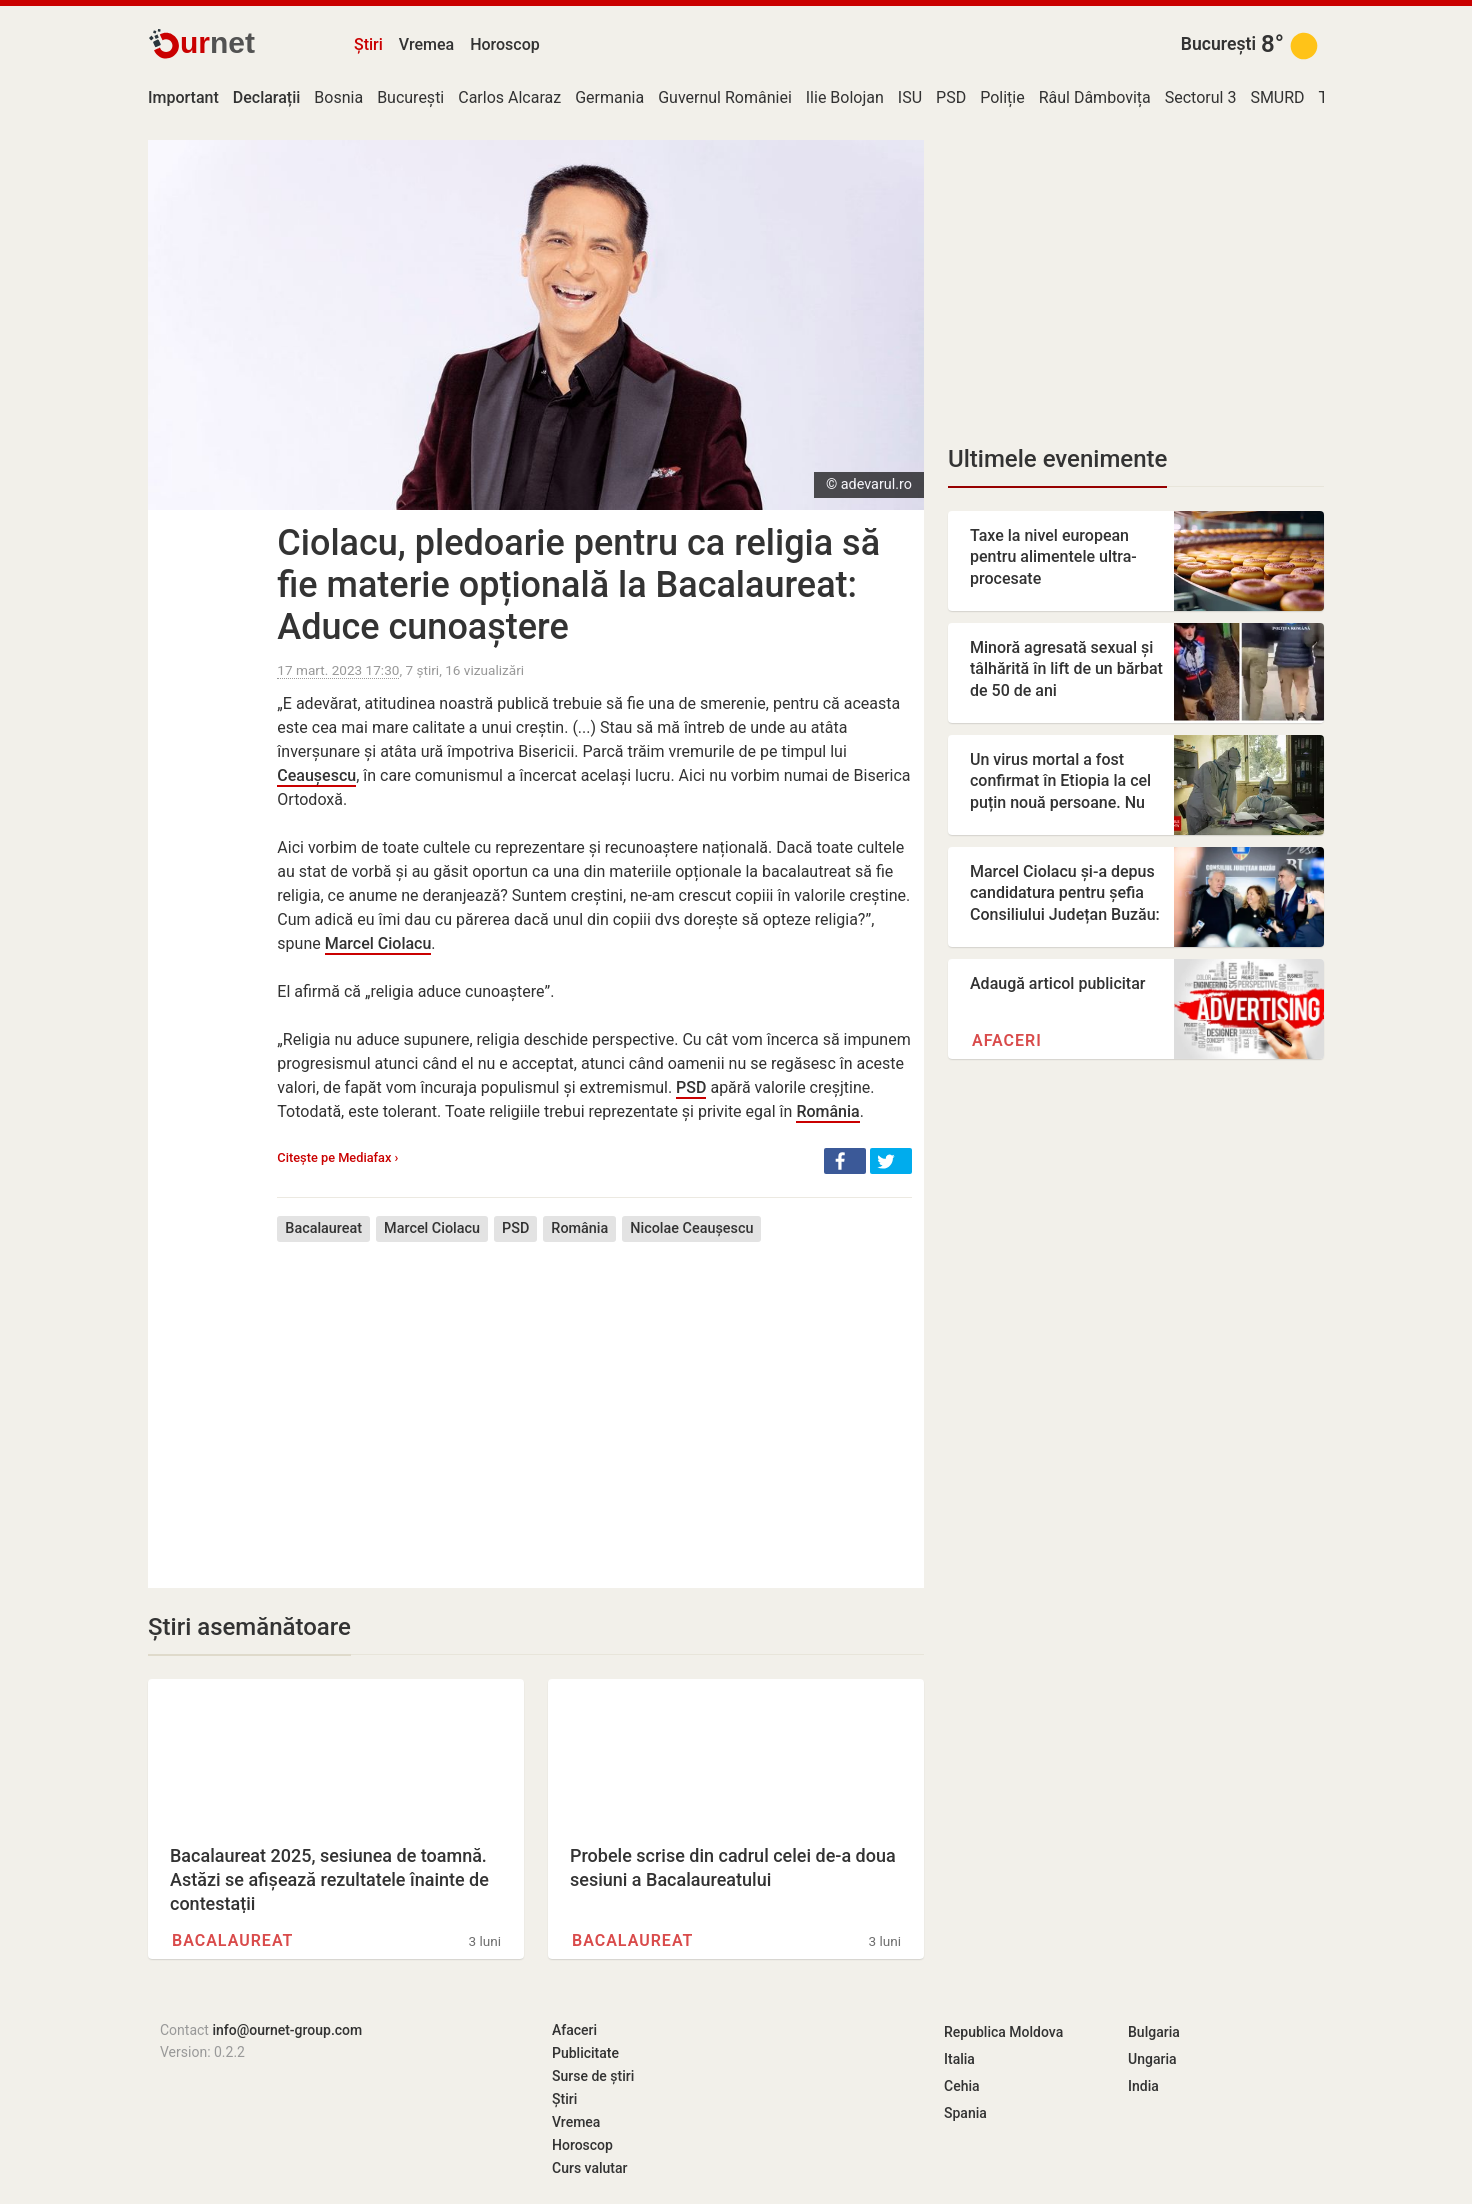 Image resolution: width=1472 pixels, height=2204 pixels. What do you see at coordinates (589, 2168) in the screenshot?
I see `Curs valutar` at bounding box center [589, 2168].